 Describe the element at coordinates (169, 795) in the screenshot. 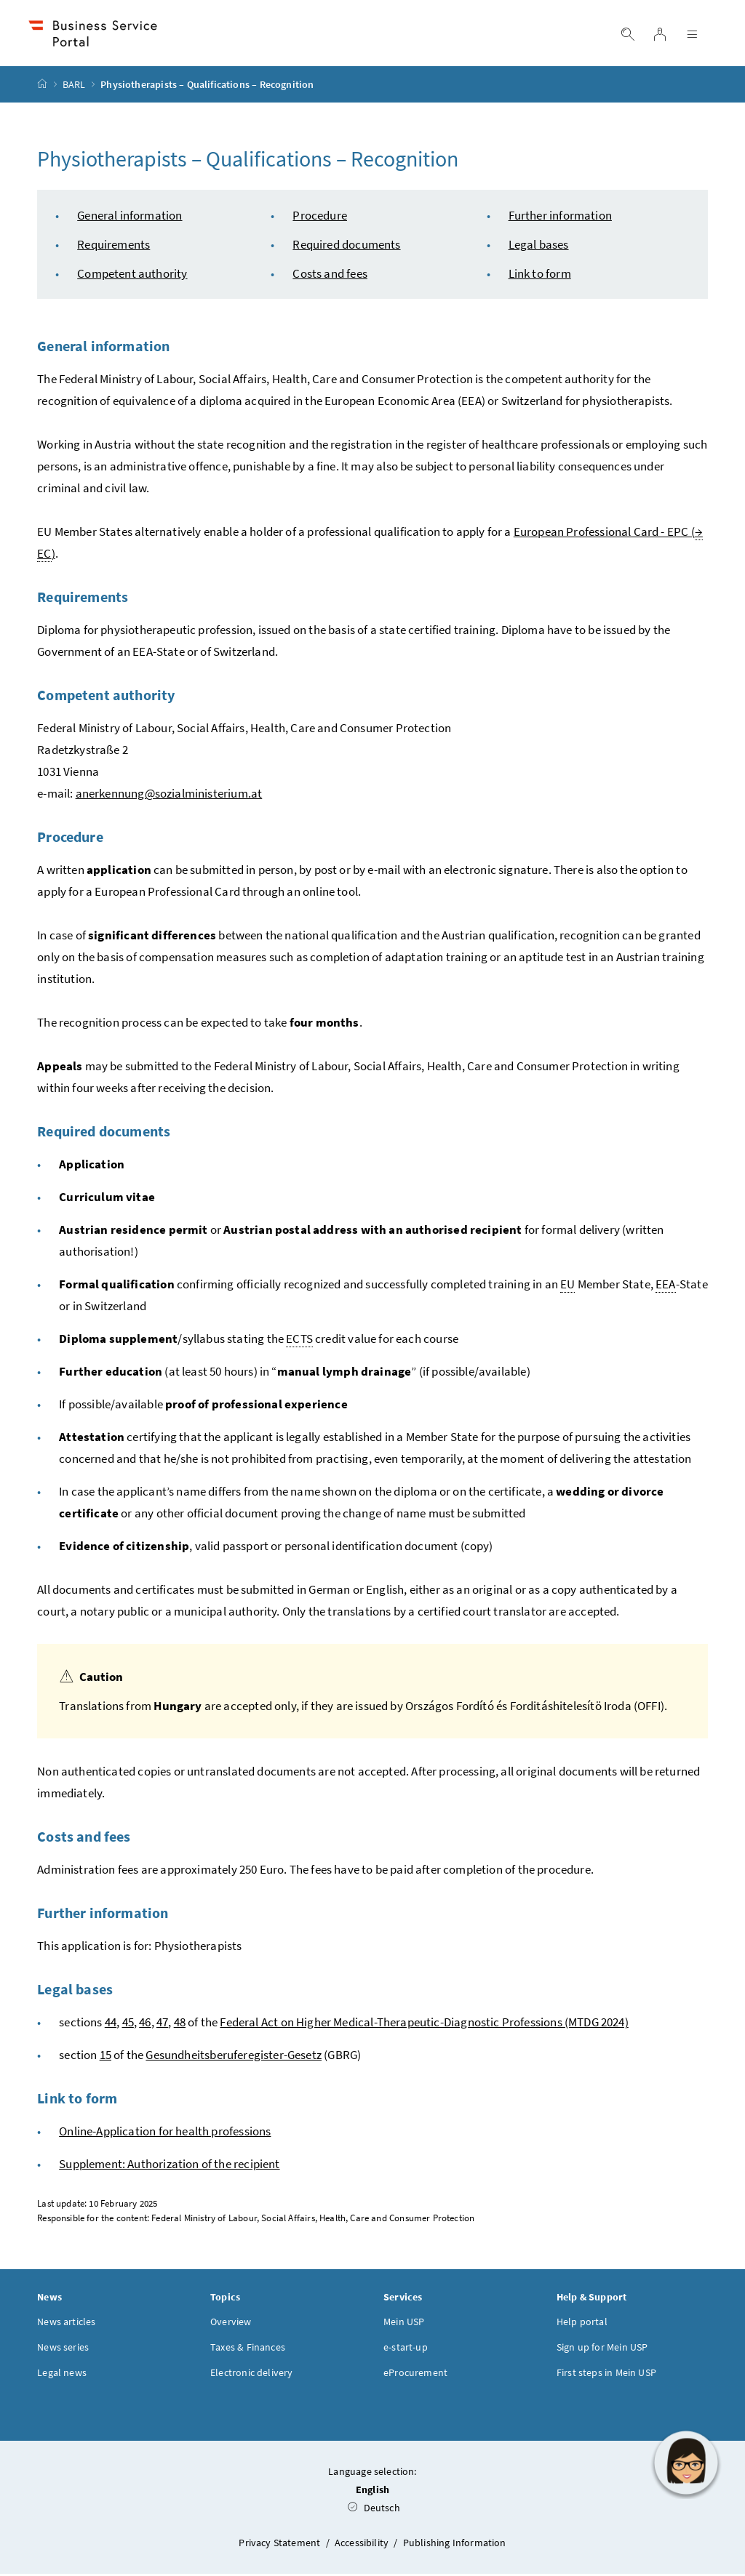

I see `anerkennung@sozialministerium.at` at that location.